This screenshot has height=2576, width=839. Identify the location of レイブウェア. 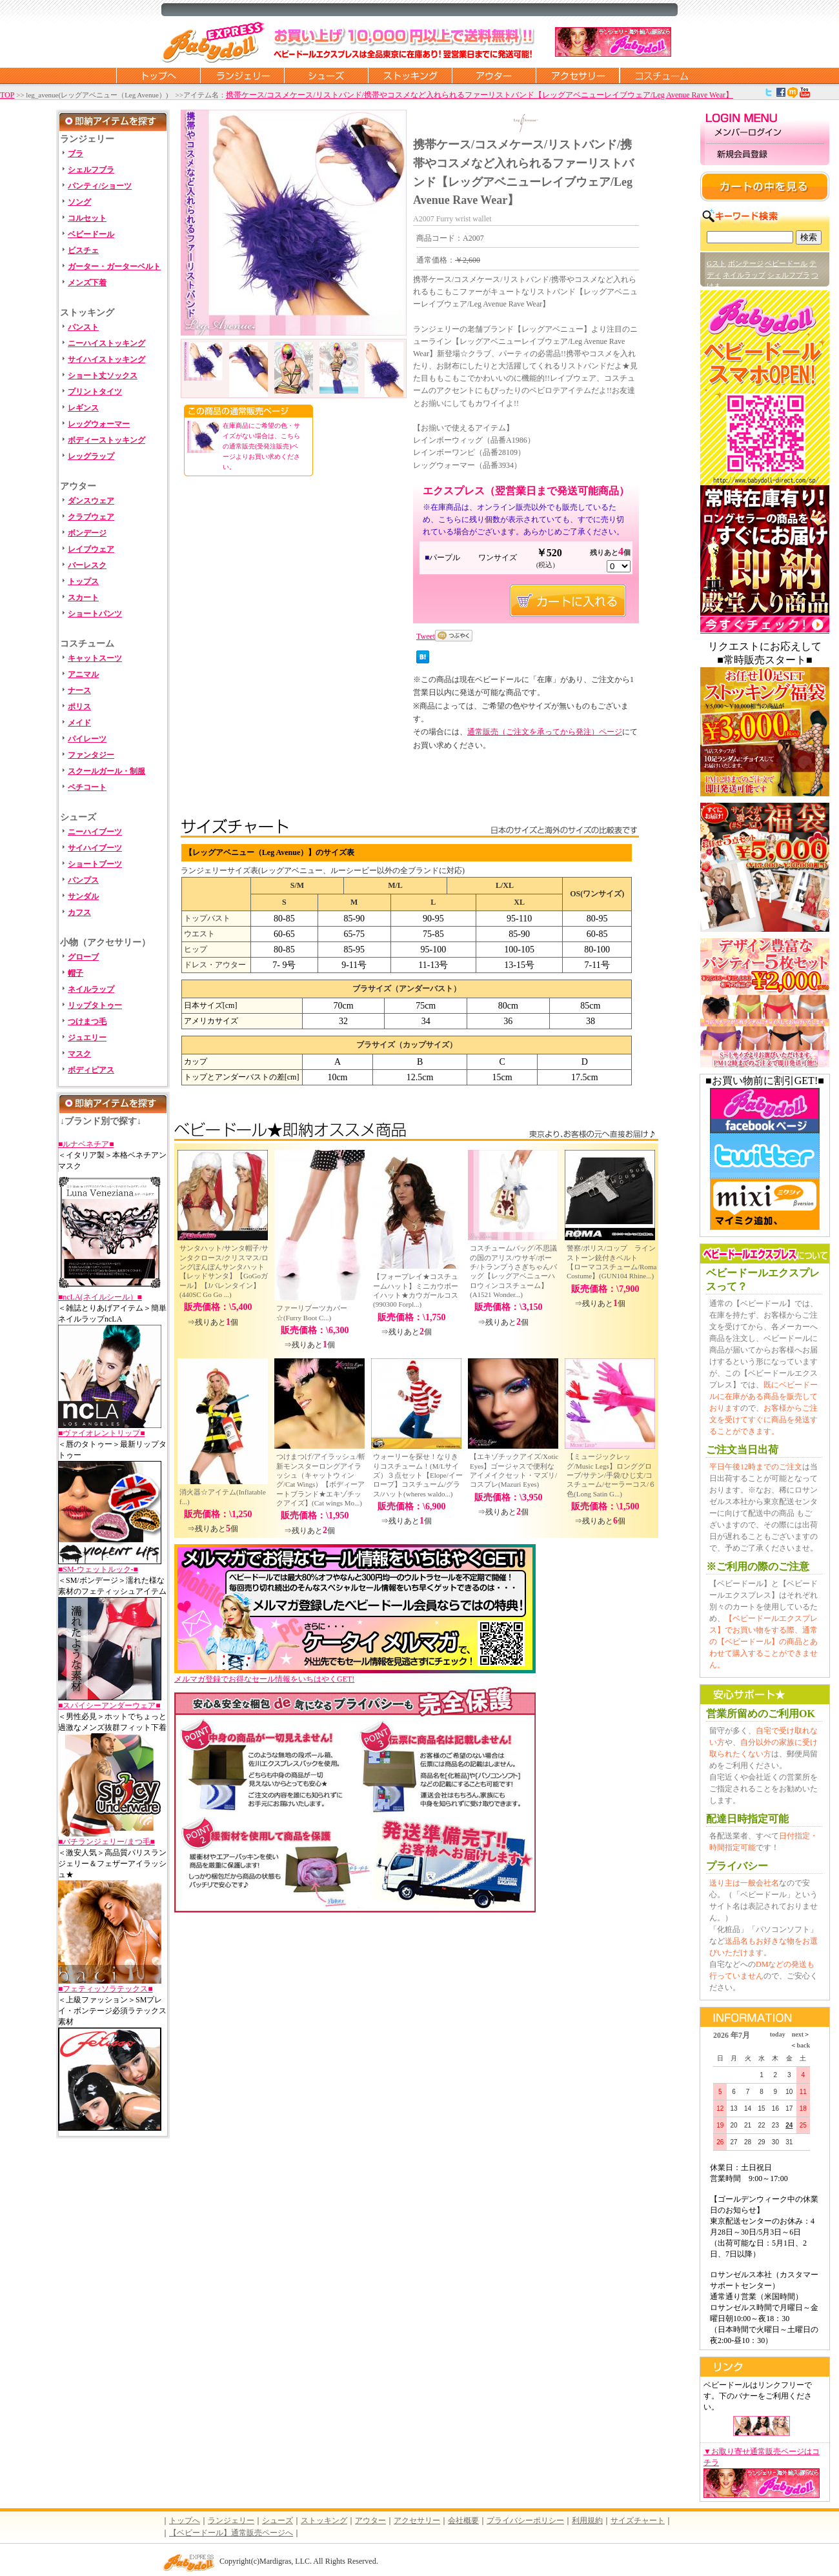
(91, 549).